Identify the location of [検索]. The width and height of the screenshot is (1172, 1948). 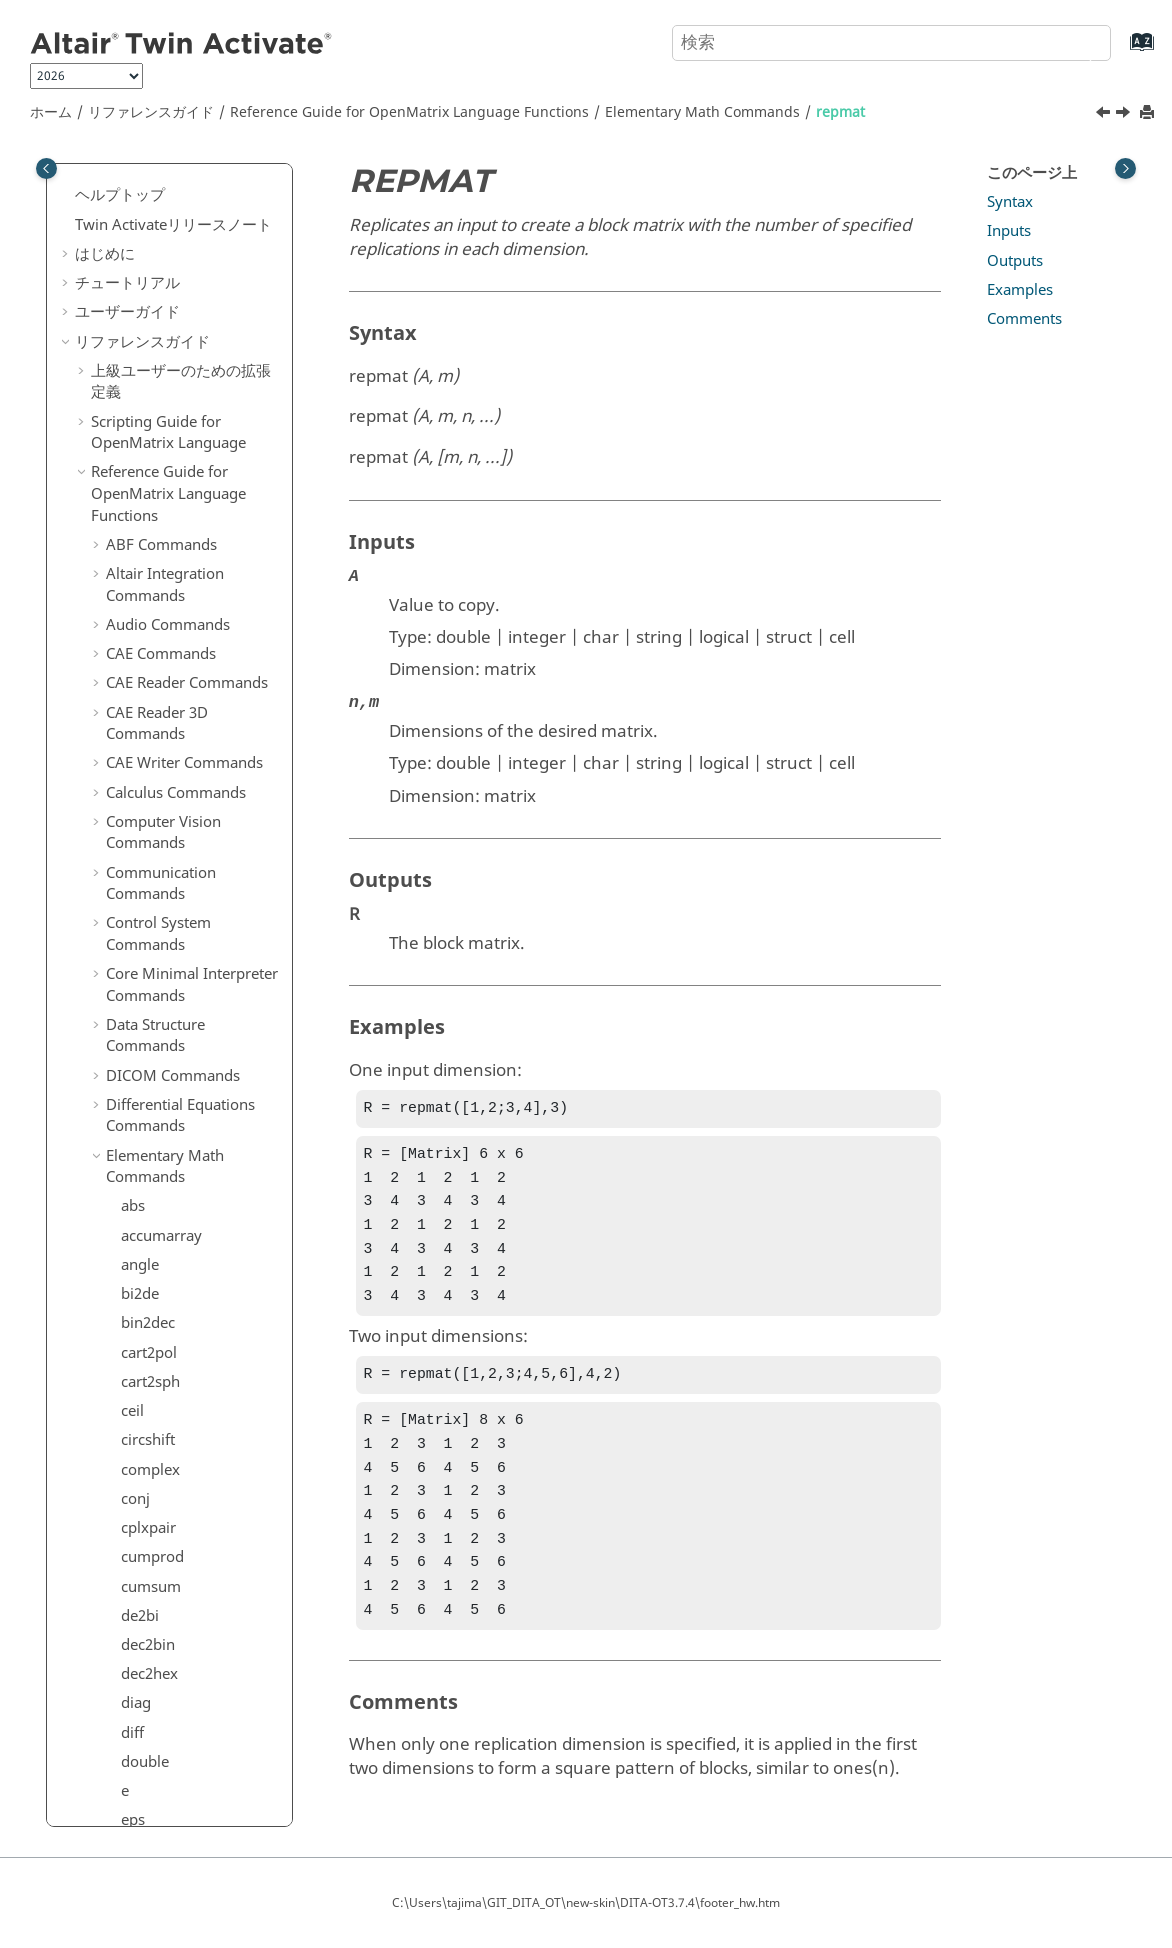
(1075, 41).